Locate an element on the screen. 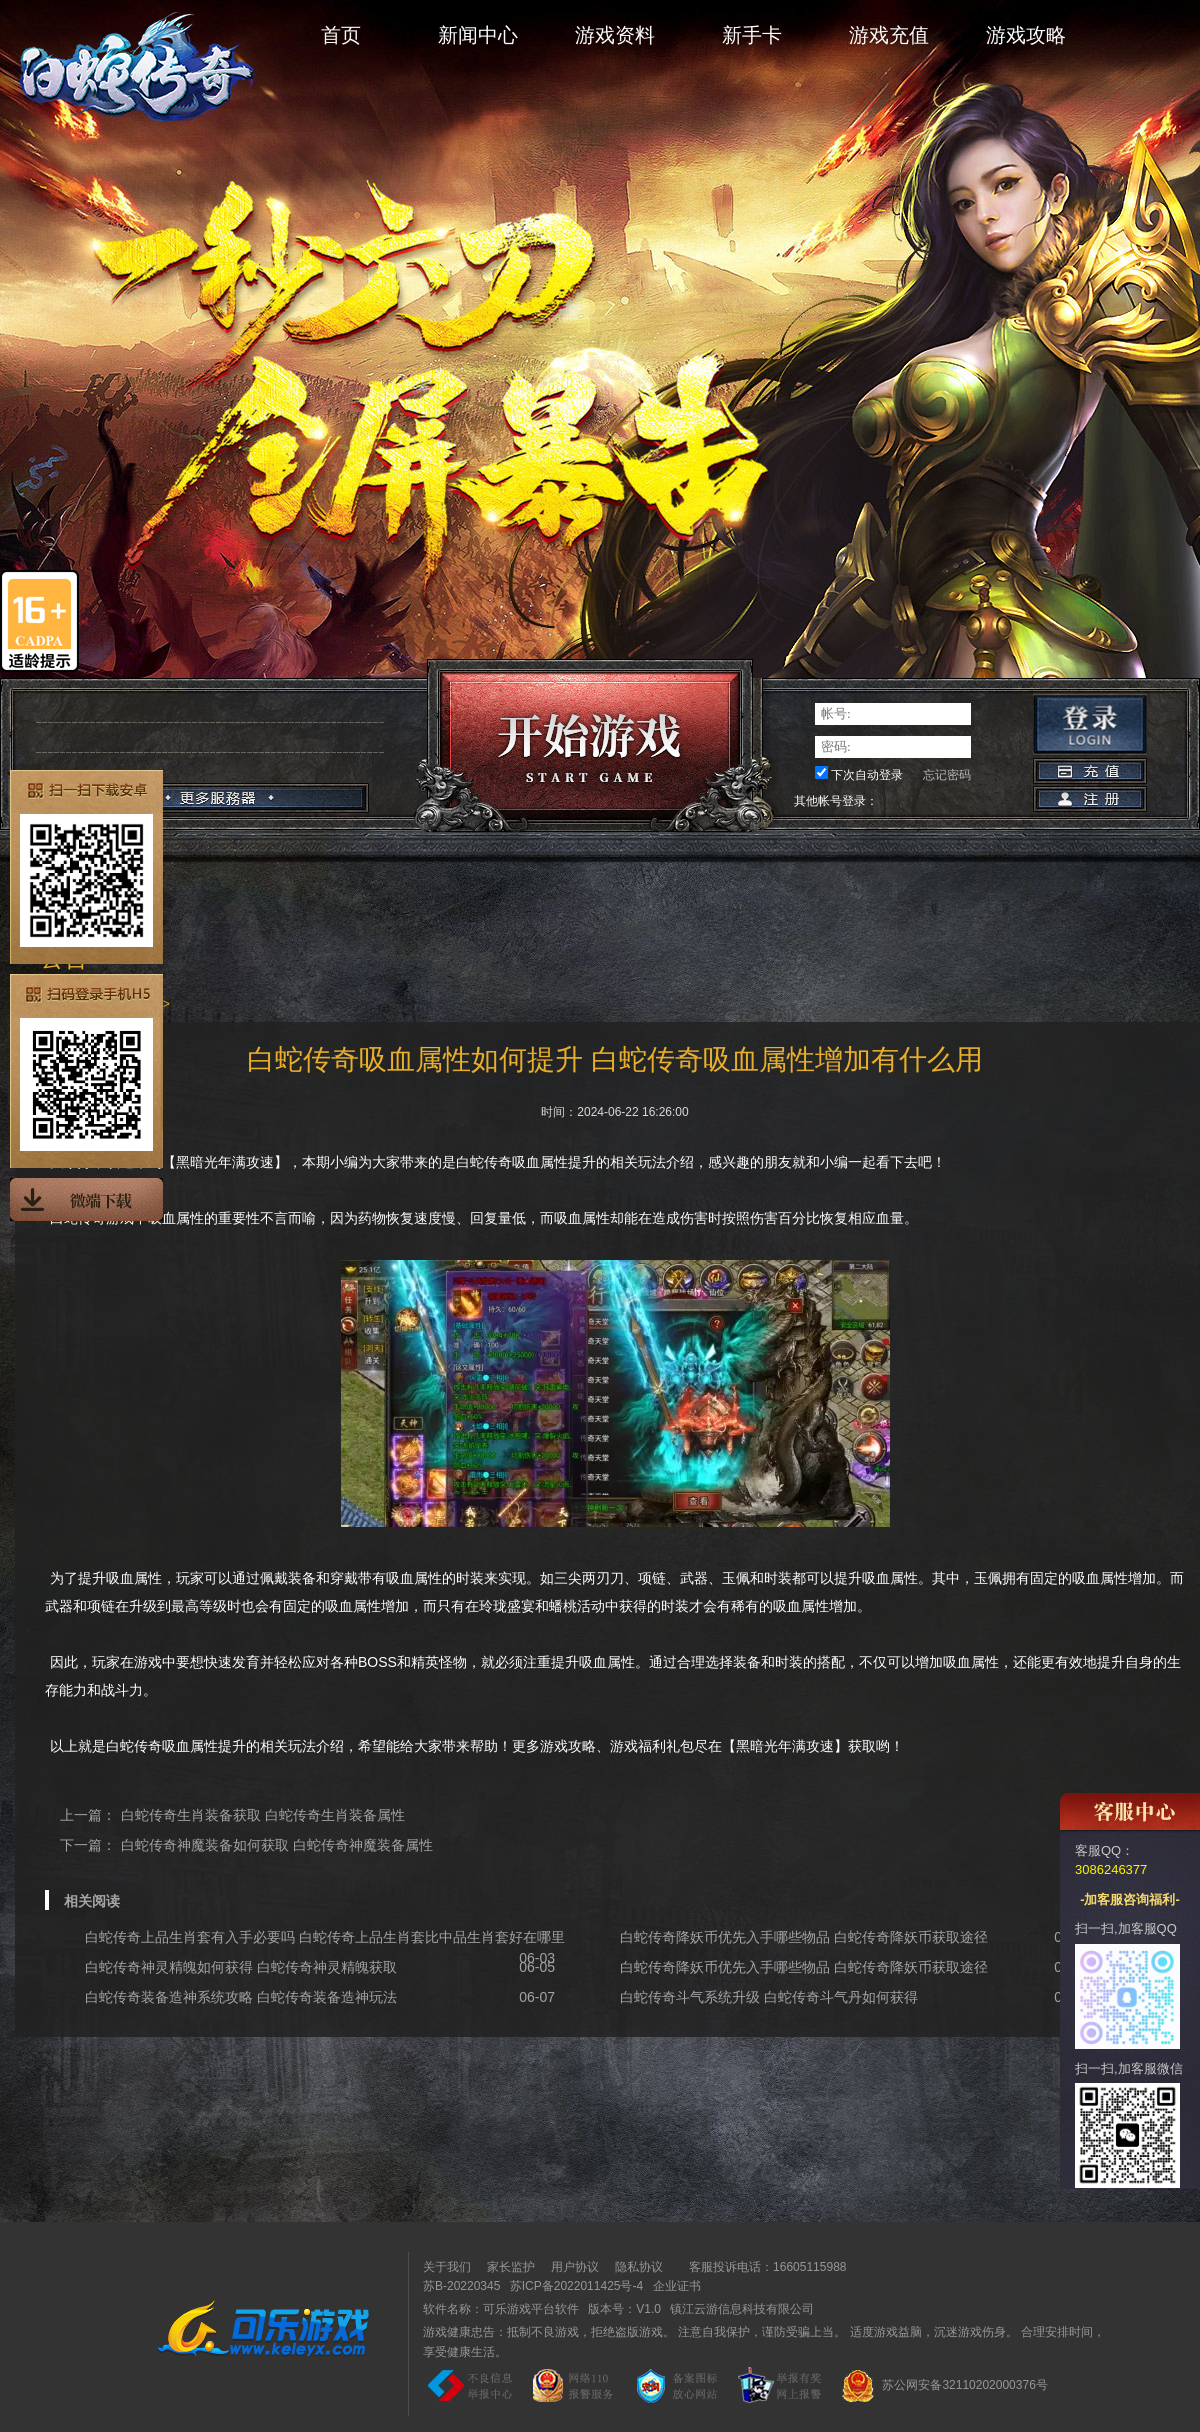 The image size is (1200, 2432). 下次自动登录 is located at coordinates (867, 775).